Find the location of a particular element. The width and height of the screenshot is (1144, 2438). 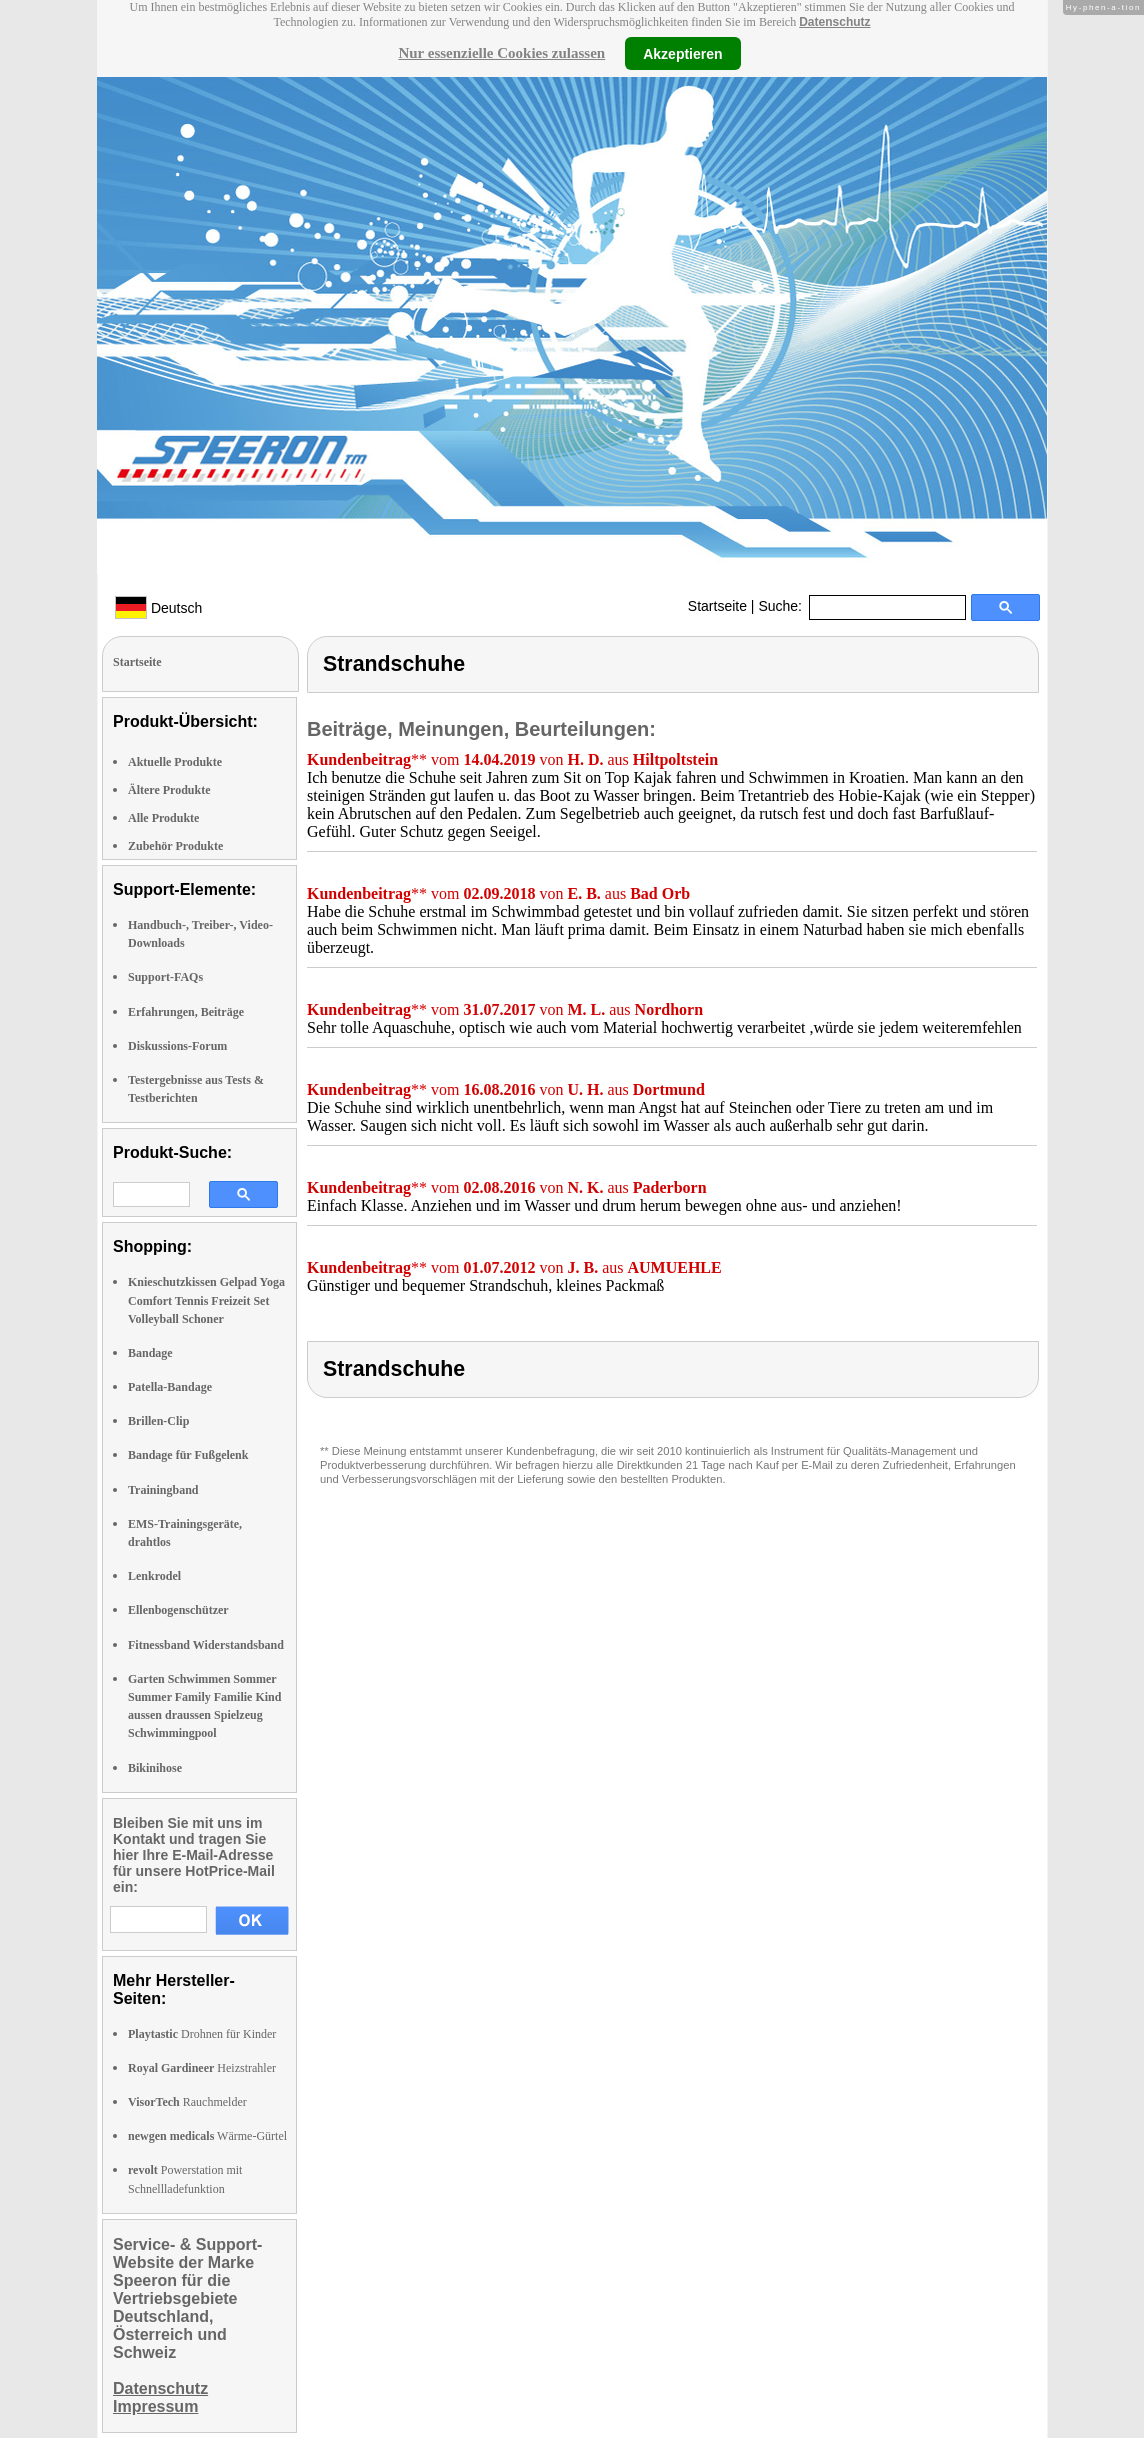

Brillen-Clip is located at coordinates (158, 1421).